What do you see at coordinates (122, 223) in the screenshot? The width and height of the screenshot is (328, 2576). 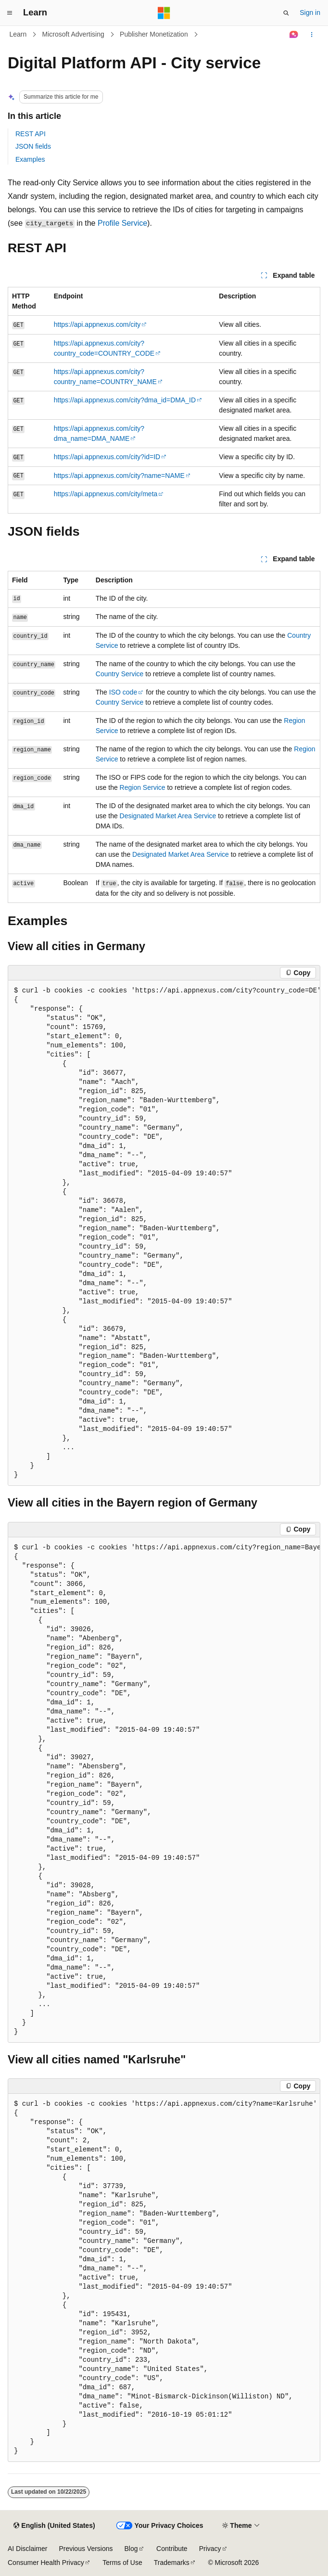 I see `Profile Service` at bounding box center [122, 223].